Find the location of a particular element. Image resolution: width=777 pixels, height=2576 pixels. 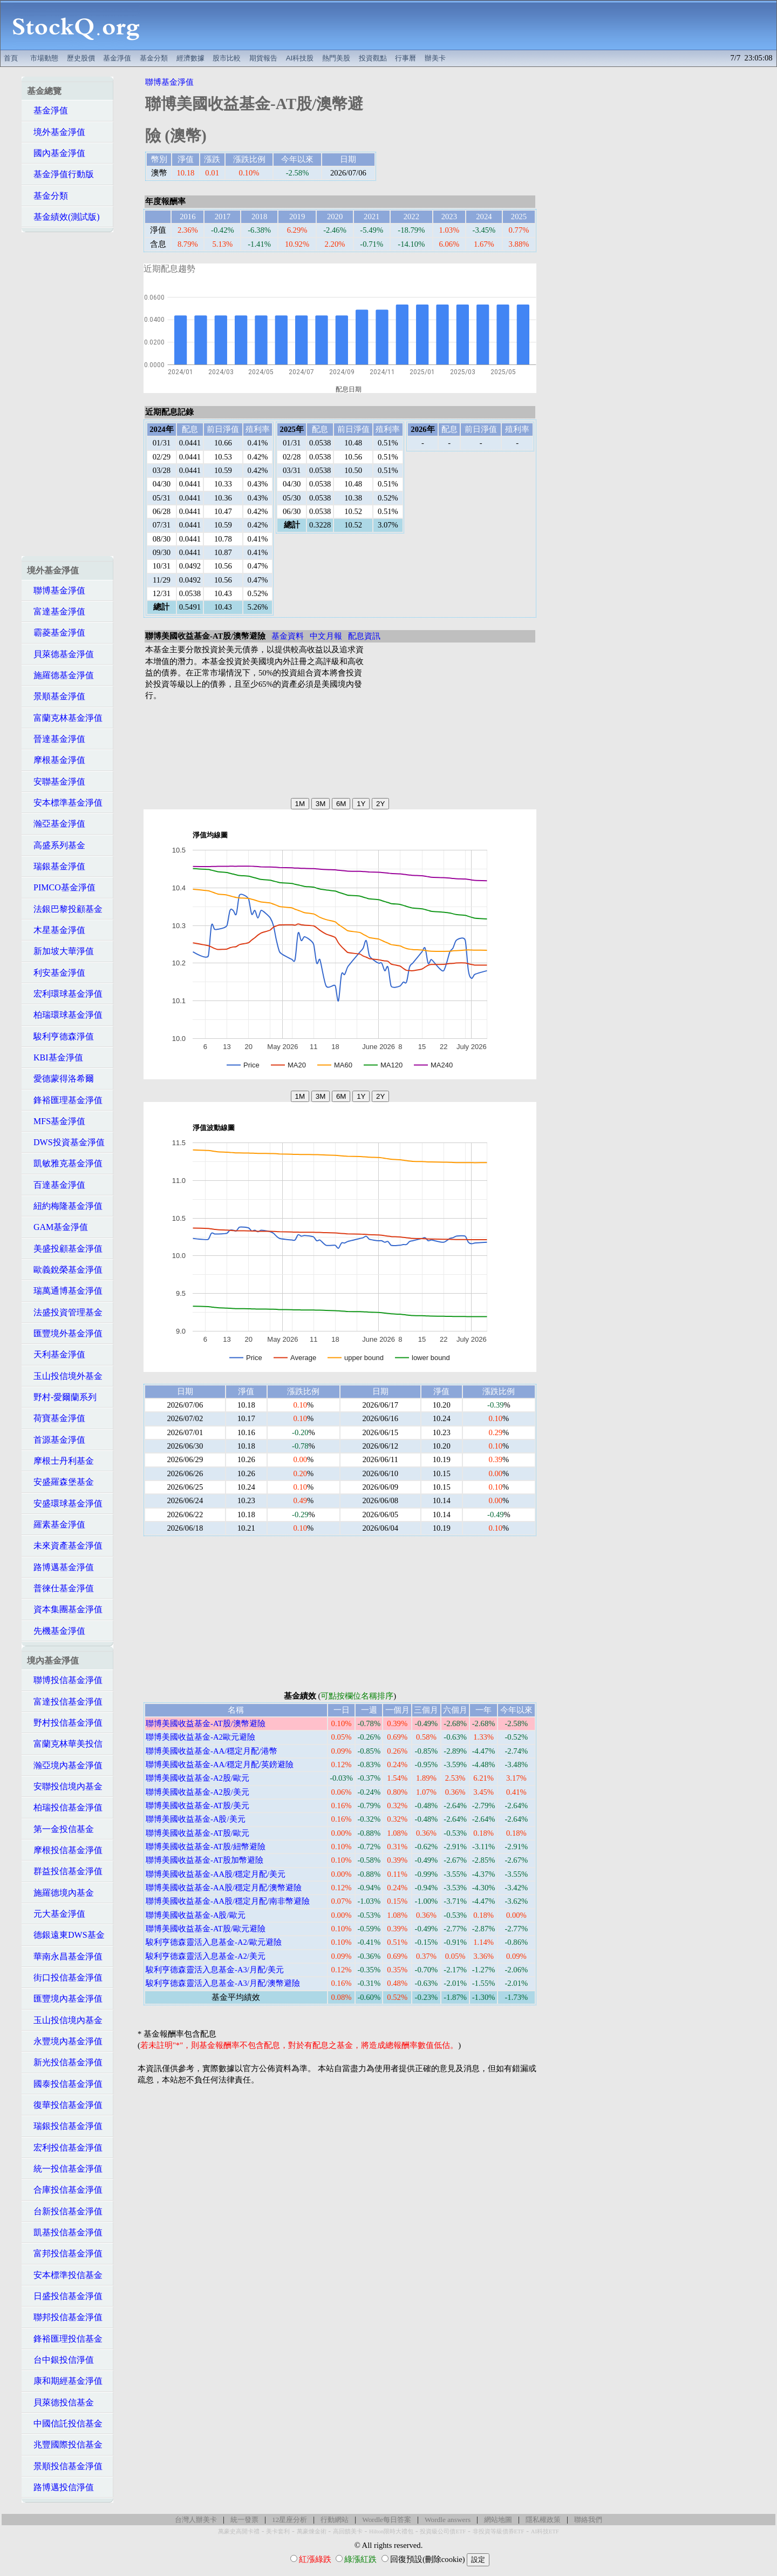

投資級公司債ETF is located at coordinates (443, 2531).